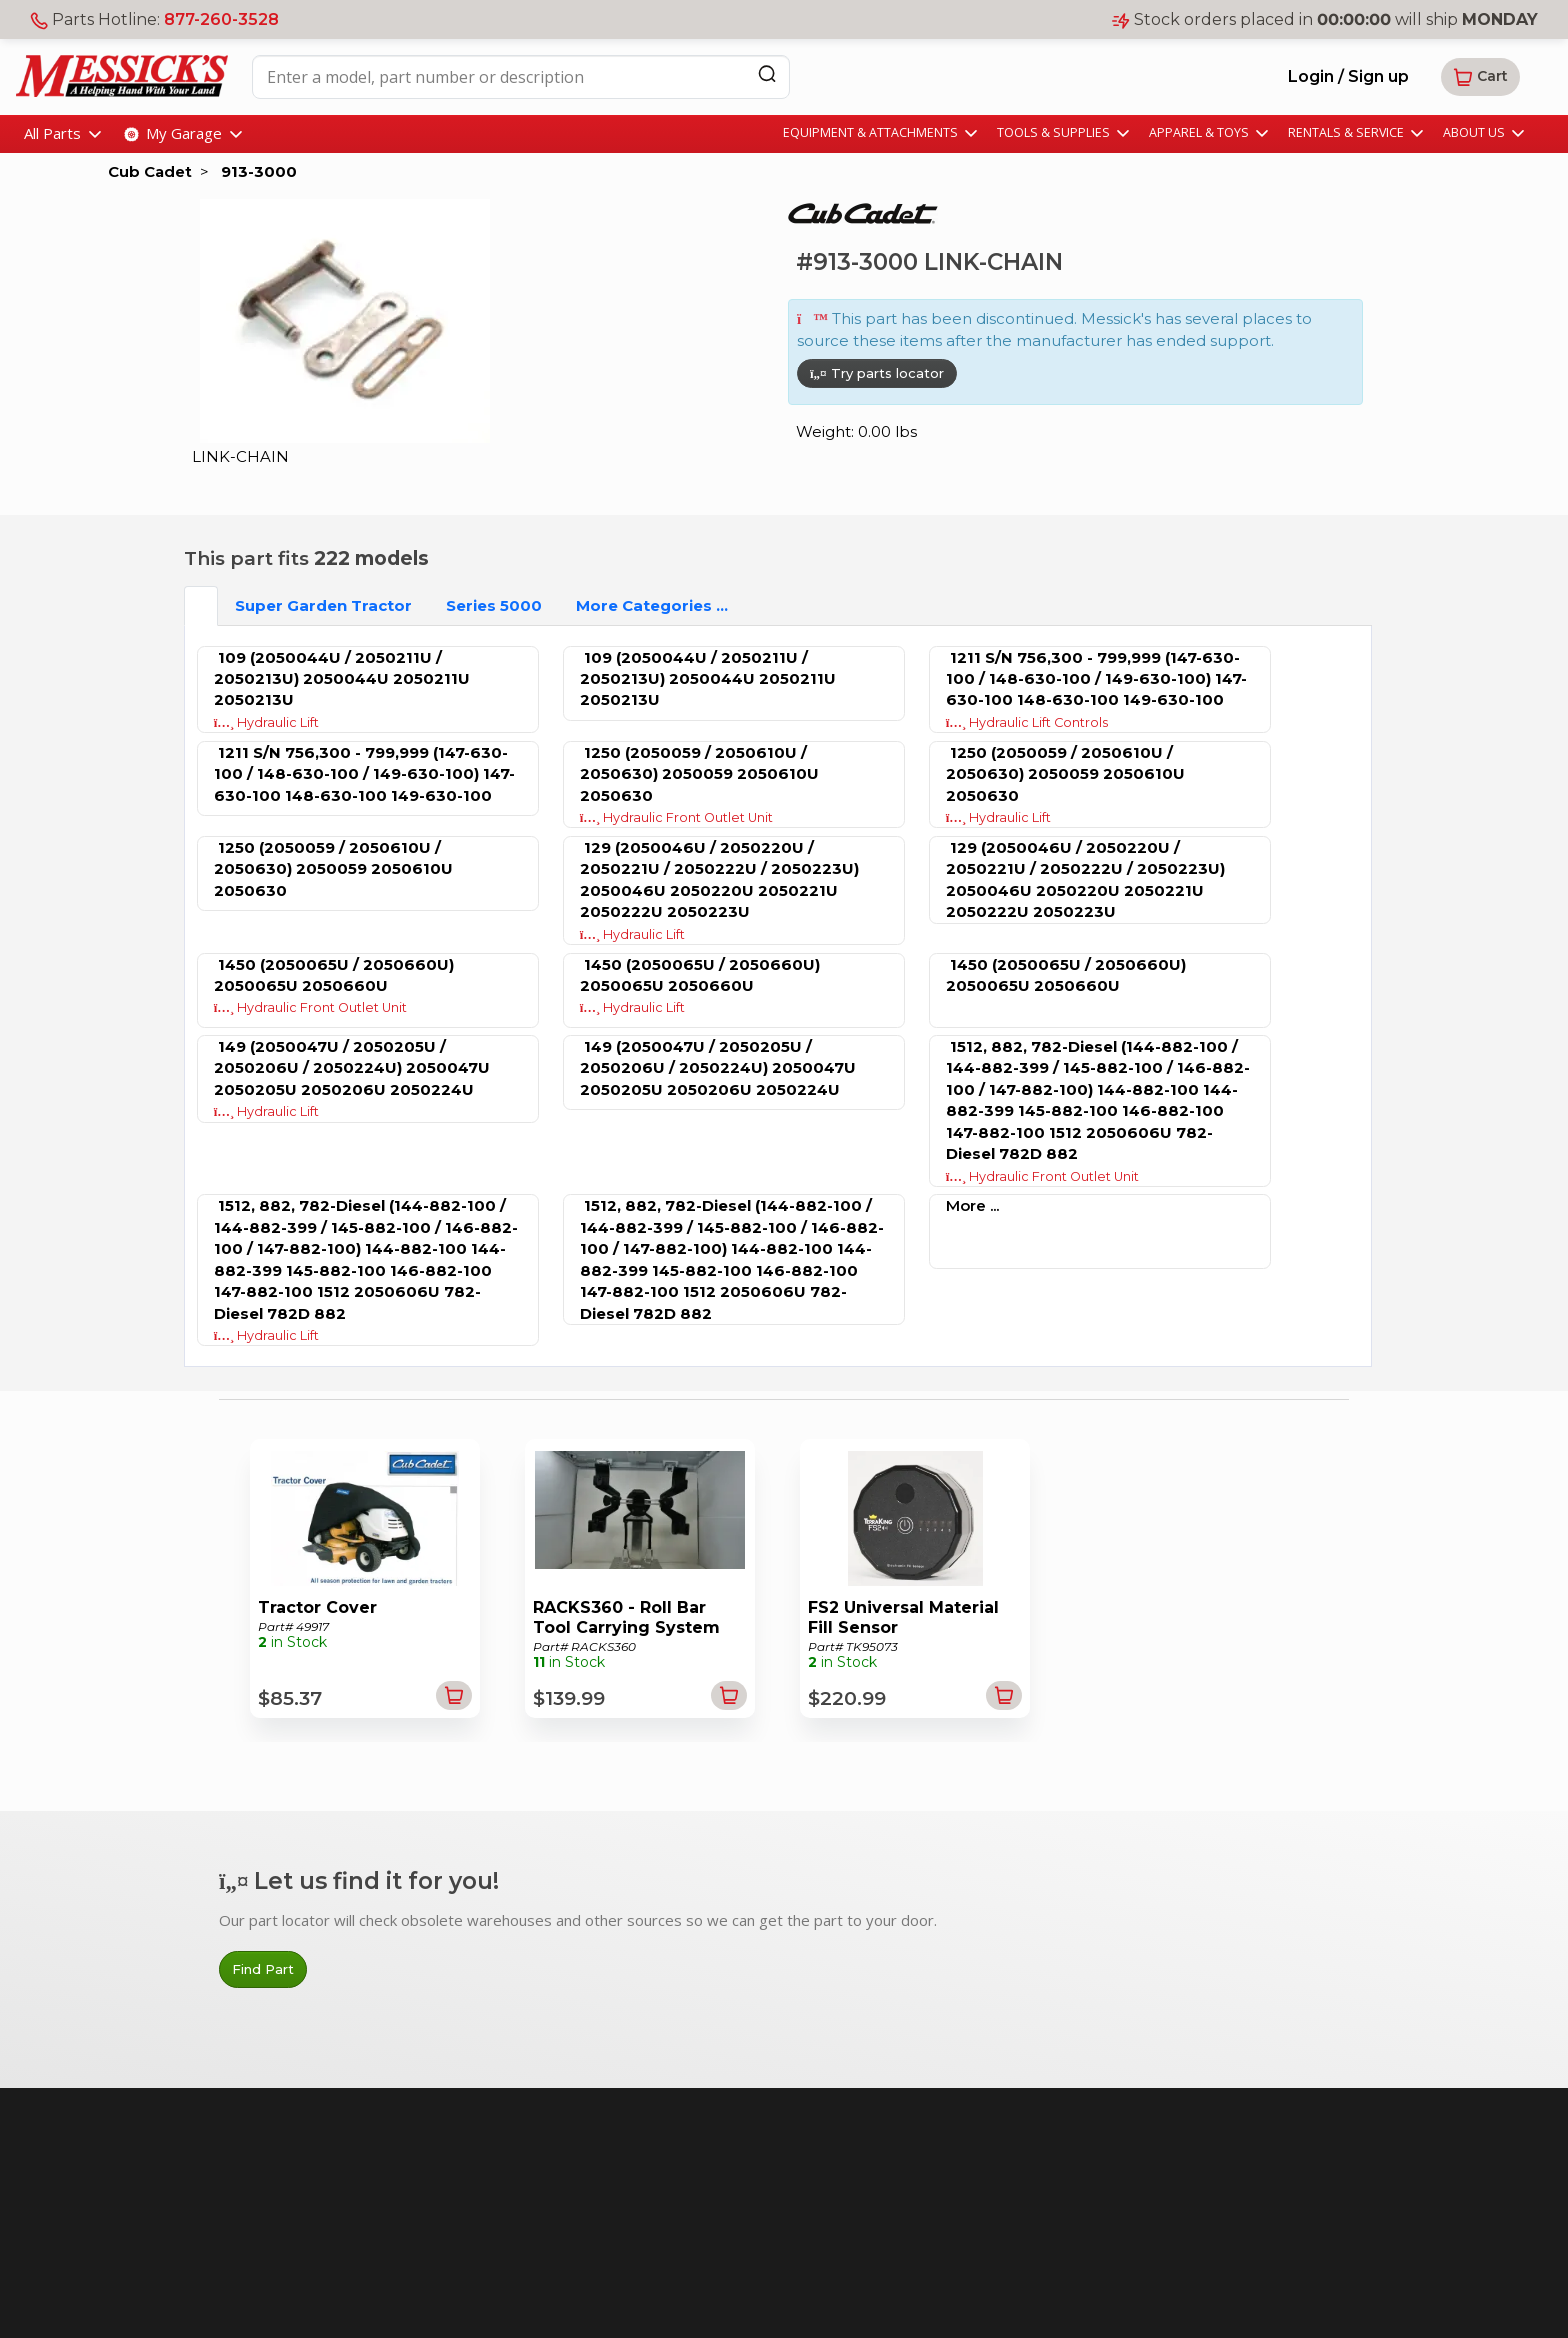 The image size is (1568, 2338). What do you see at coordinates (1348, 76) in the screenshot?
I see `Login / Sign up` at bounding box center [1348, 76].